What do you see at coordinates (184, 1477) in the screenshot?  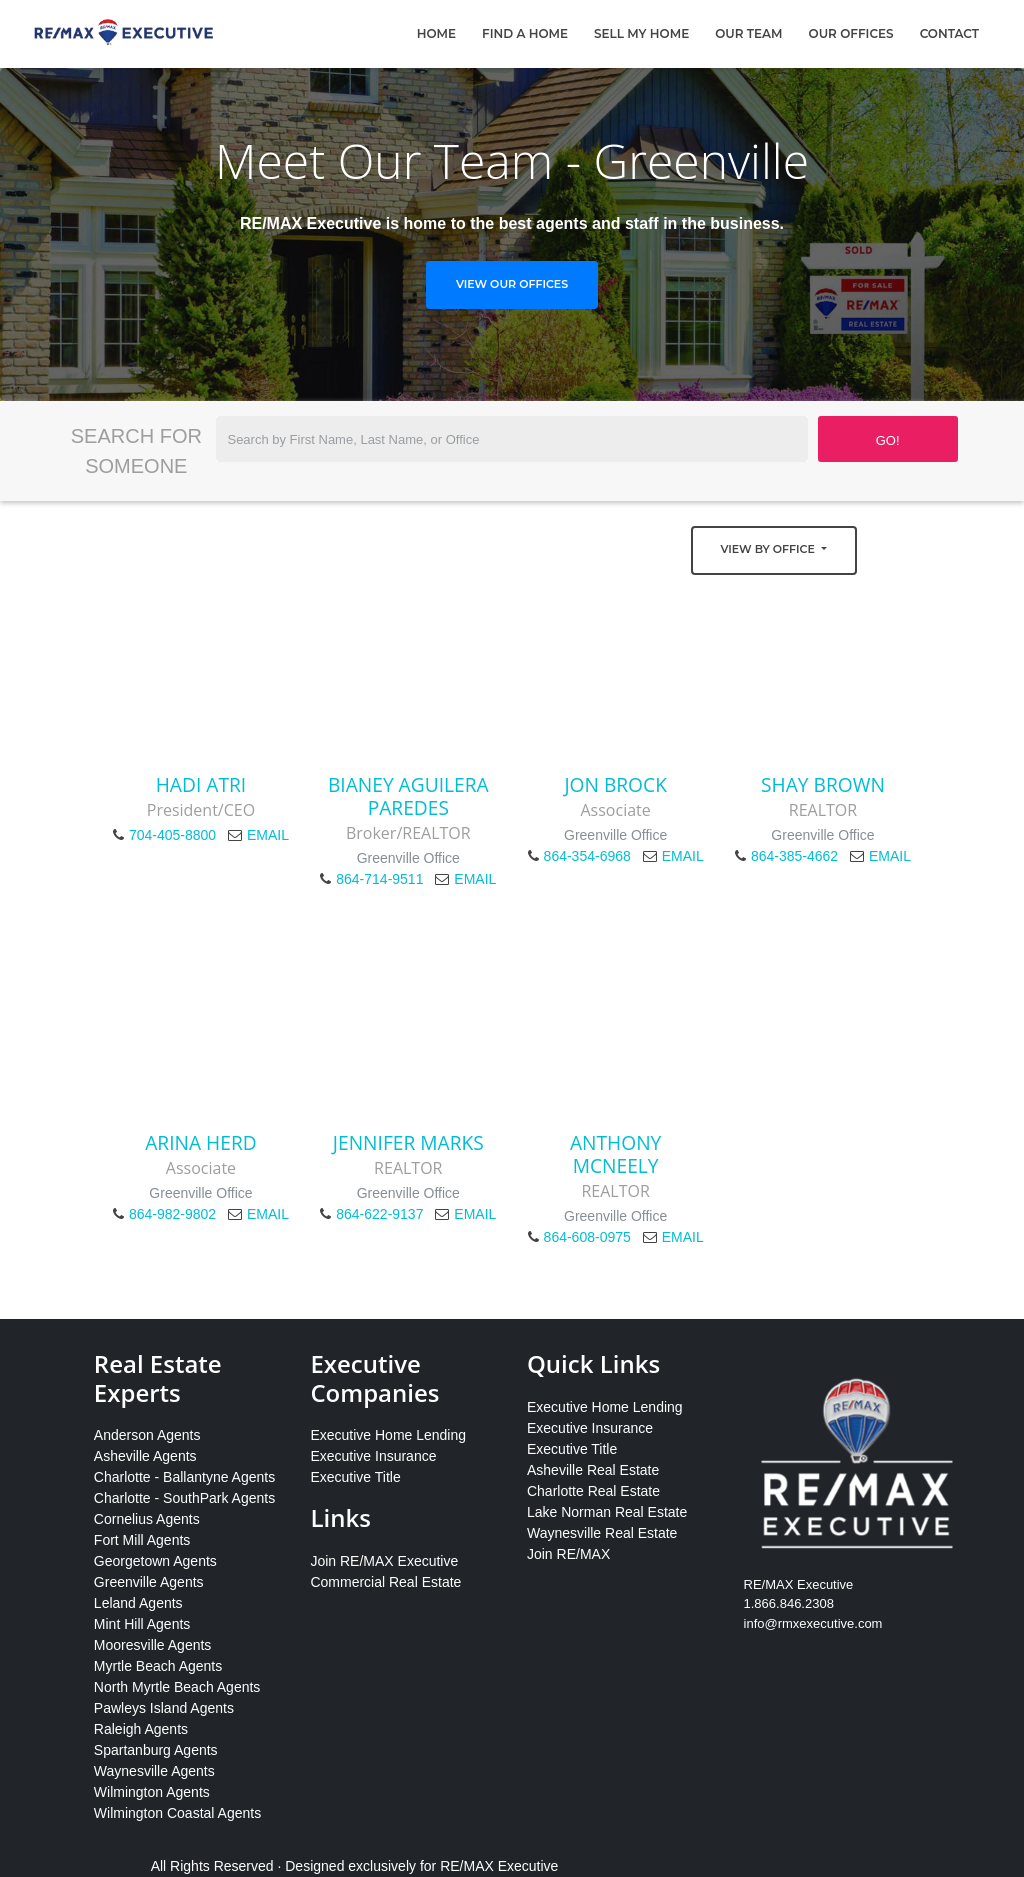 I see `Charlotte - Ballantyne Agents` at bounding box center [184, 1477].